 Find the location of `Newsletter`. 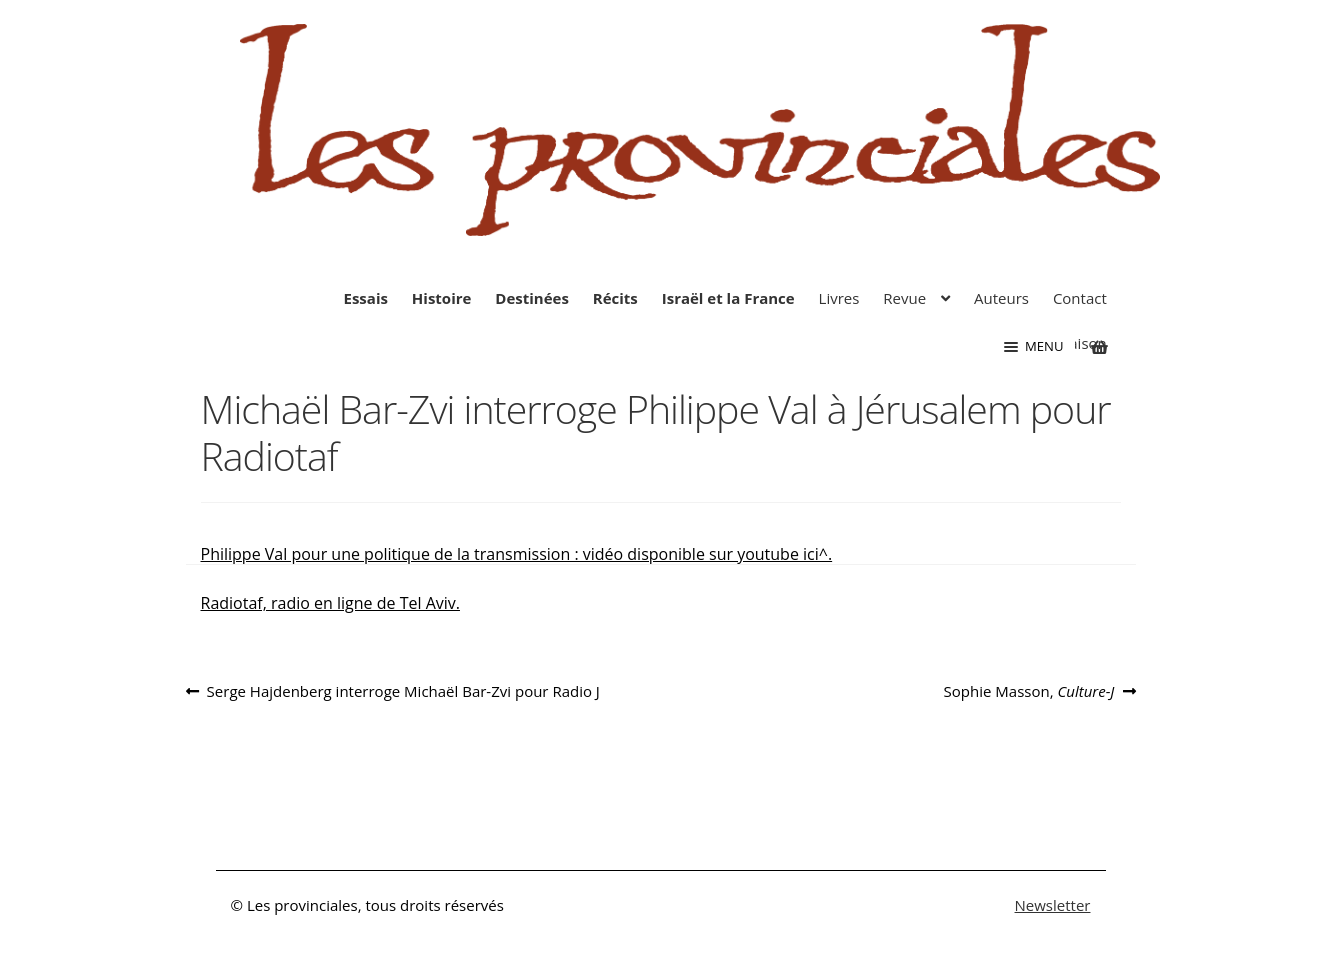

Newsletter is located at coordinates (1053, 905).